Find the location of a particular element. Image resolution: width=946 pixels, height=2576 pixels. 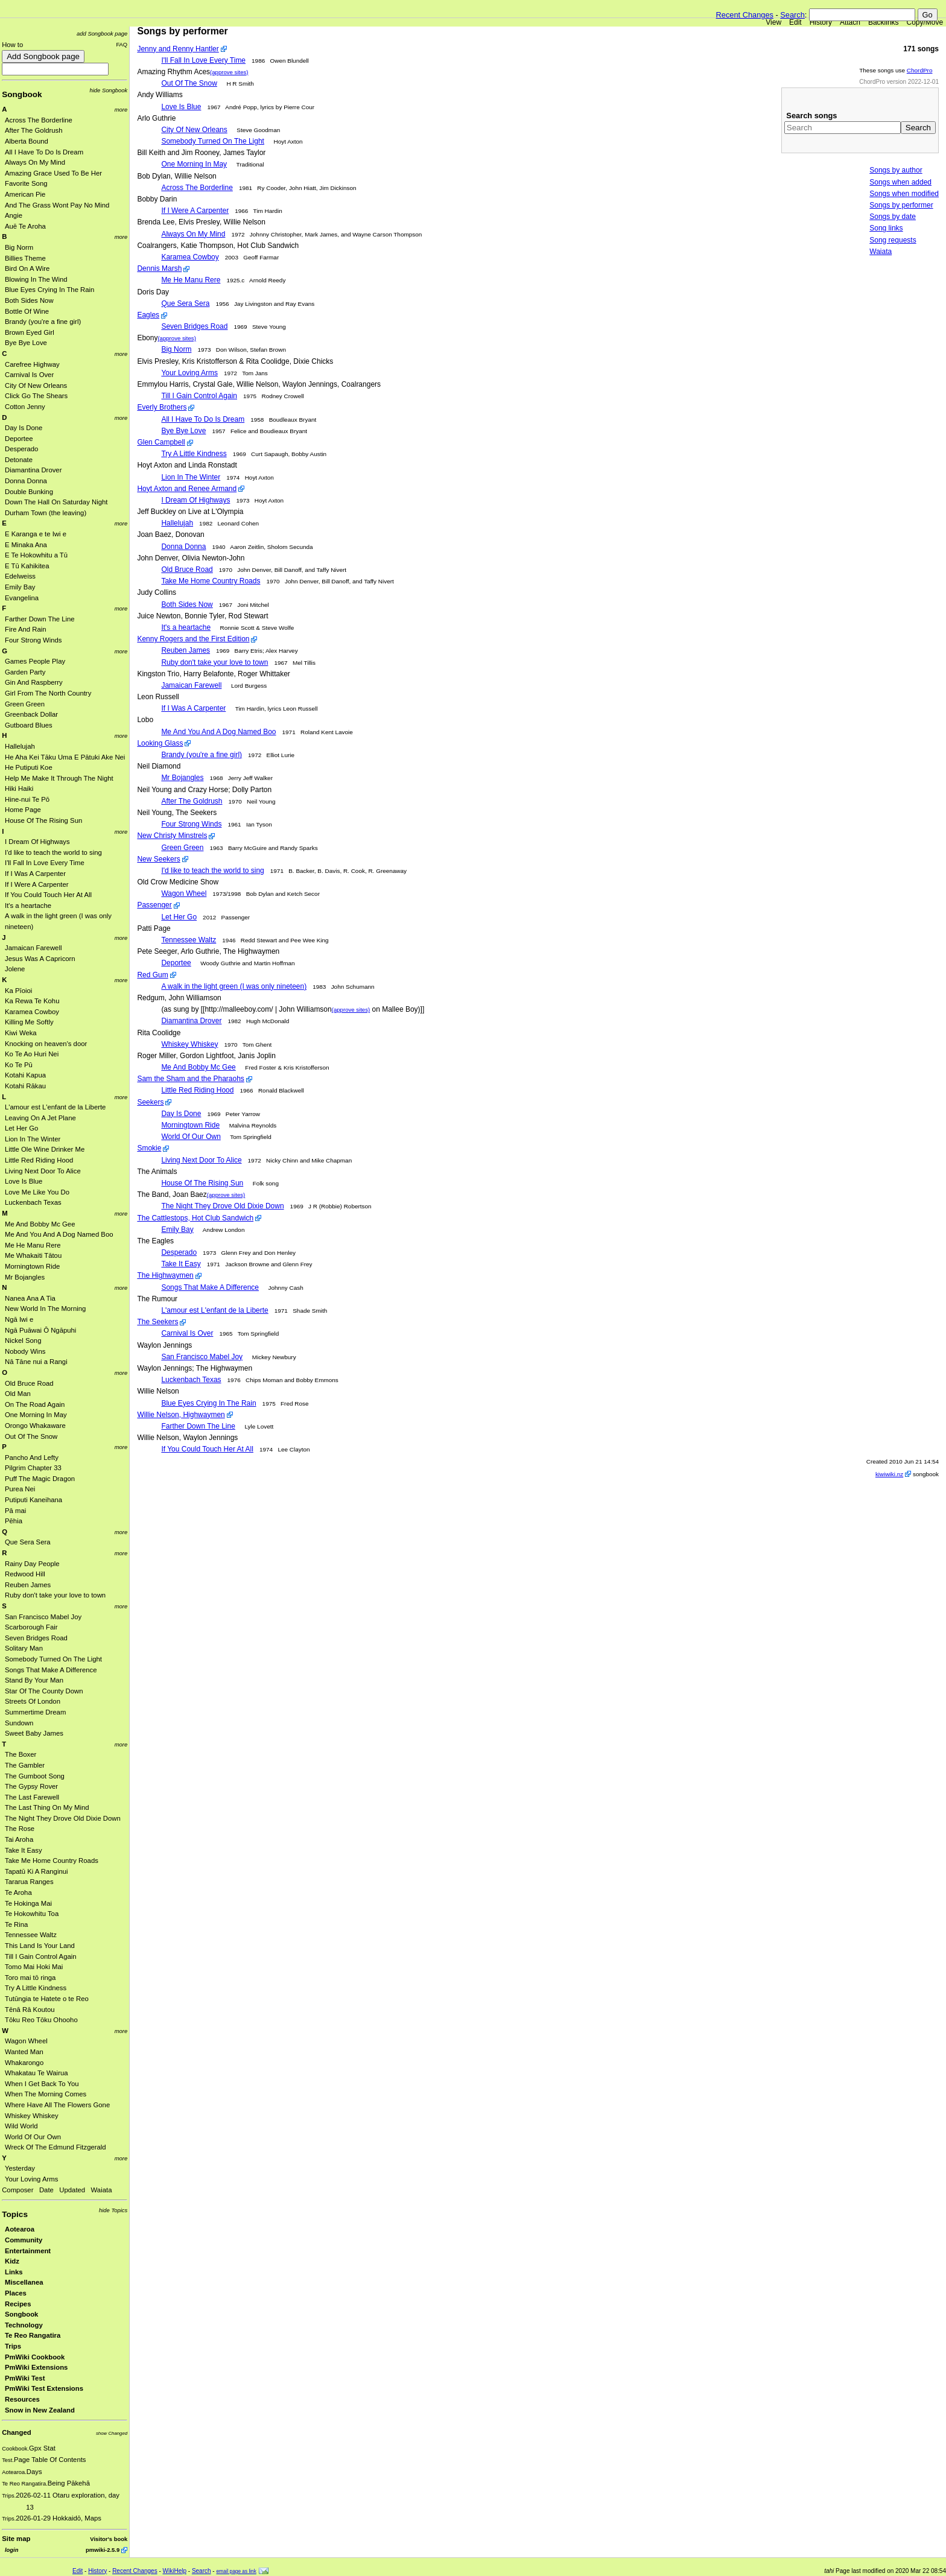

It's a heartache is located at coordinates (28, 905).